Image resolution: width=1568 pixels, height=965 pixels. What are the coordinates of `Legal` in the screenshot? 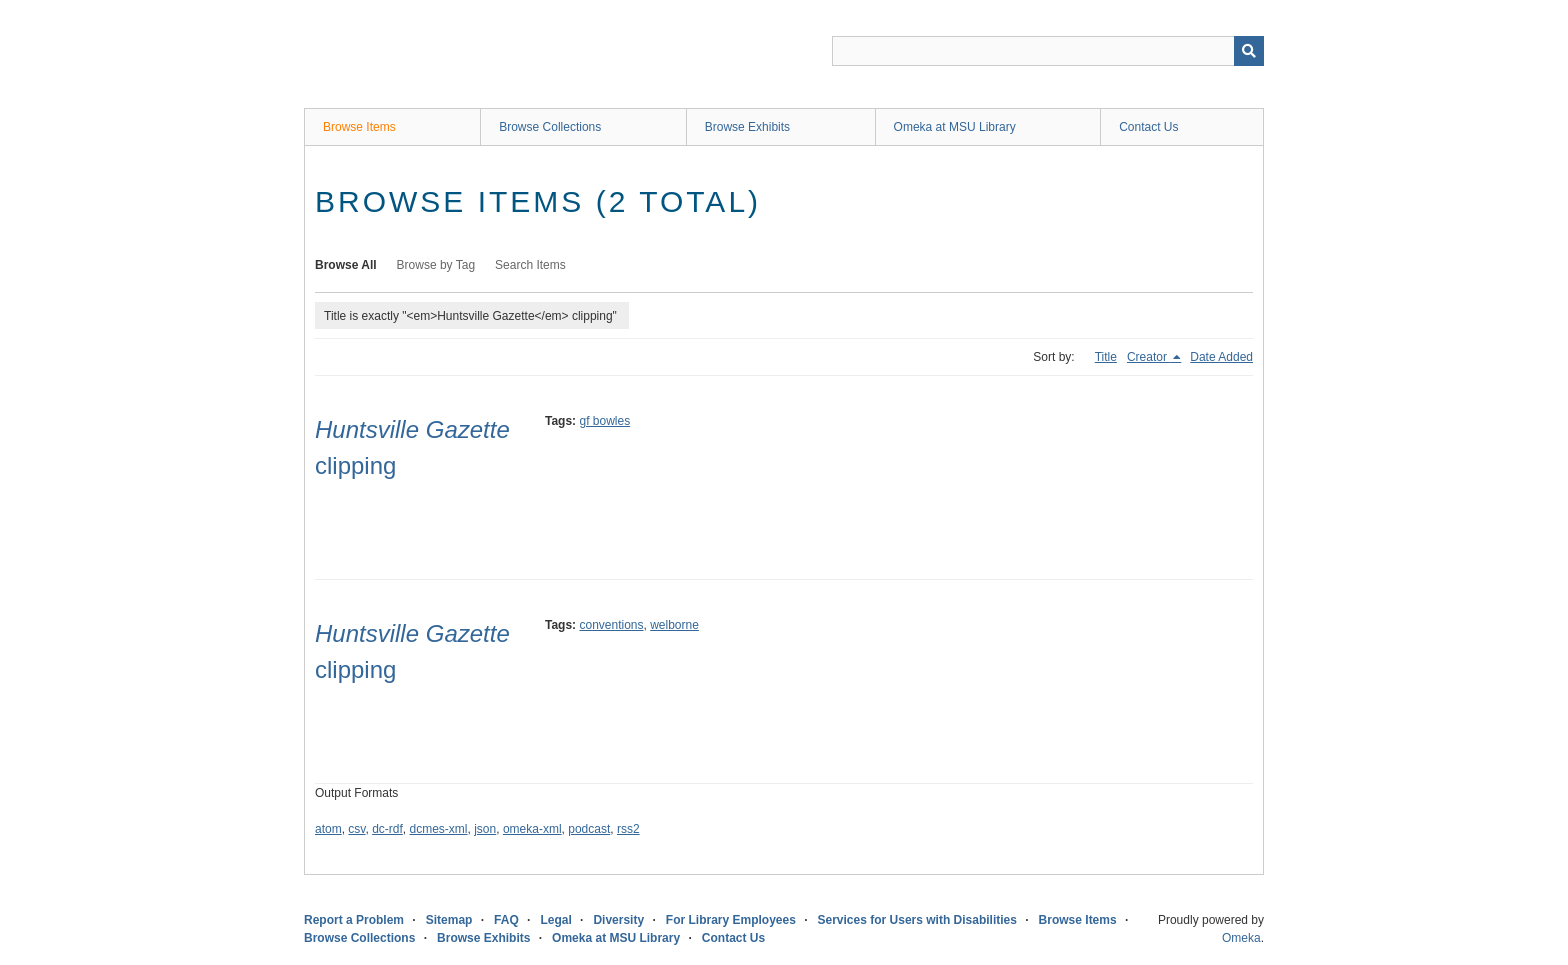 It's located at (555, 920).